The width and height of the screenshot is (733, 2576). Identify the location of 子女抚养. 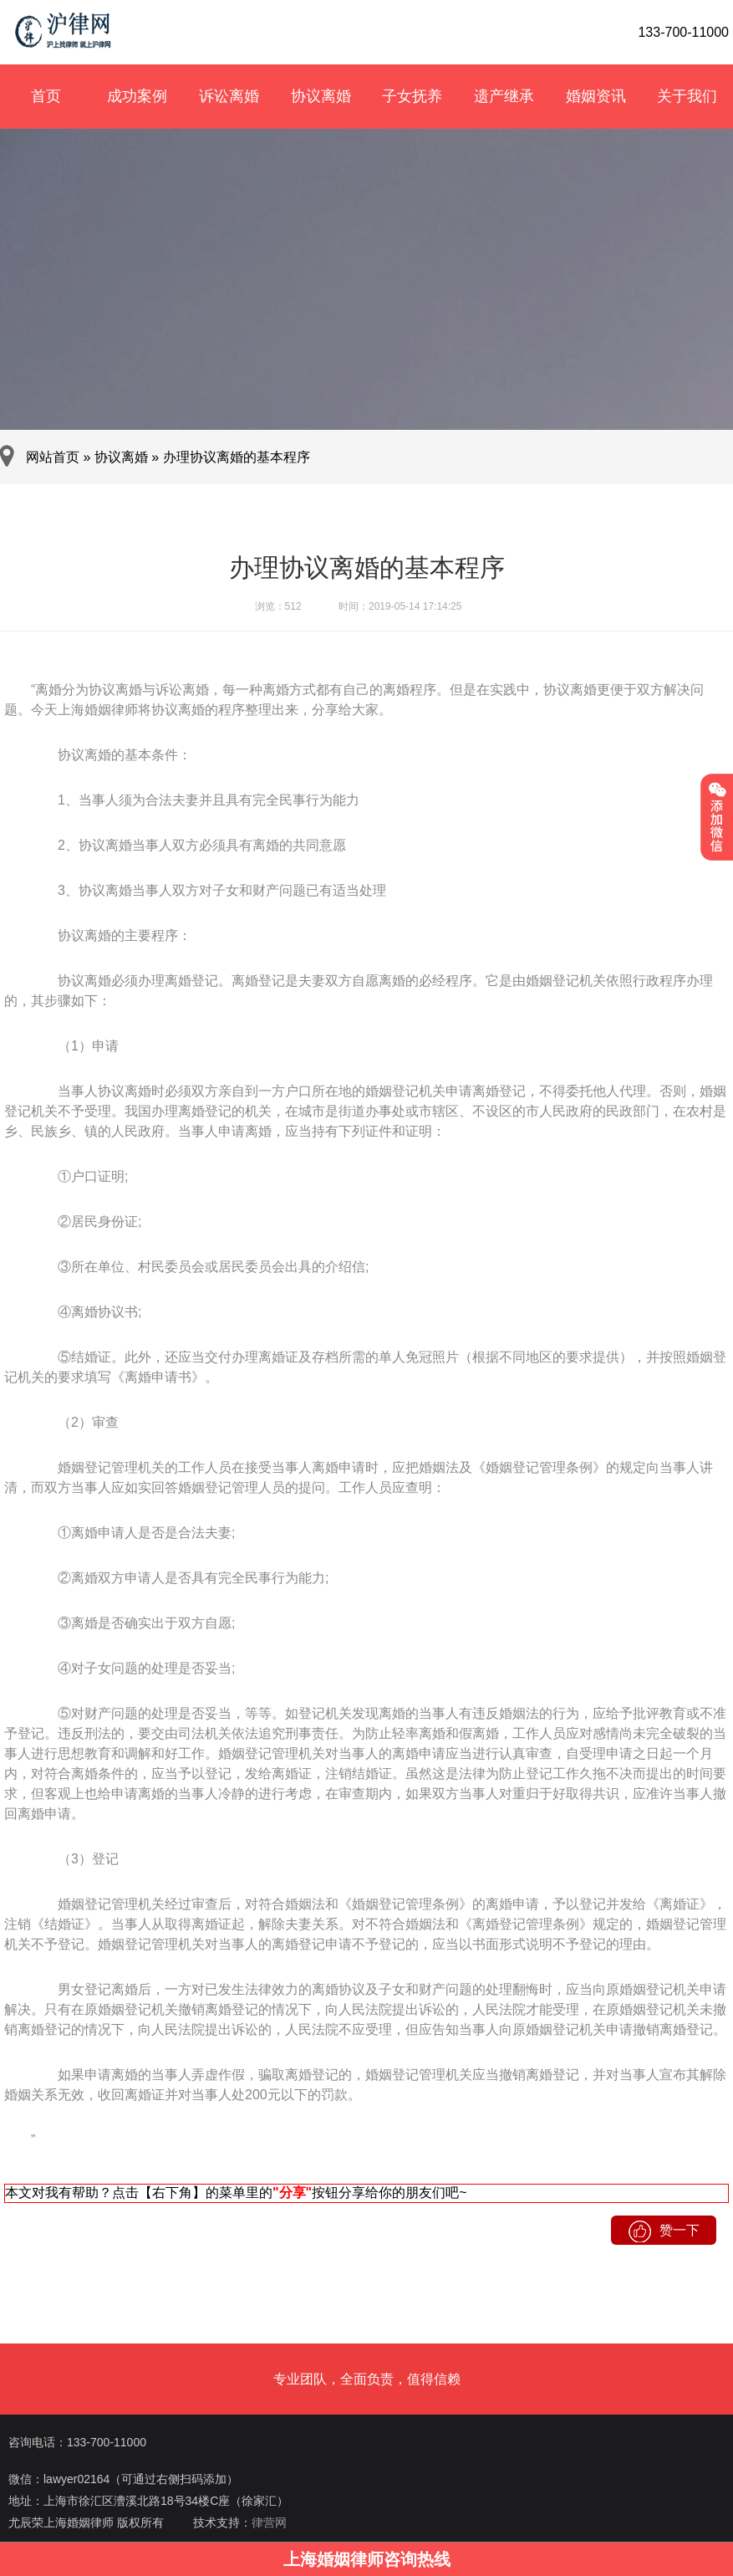
(412, 96).